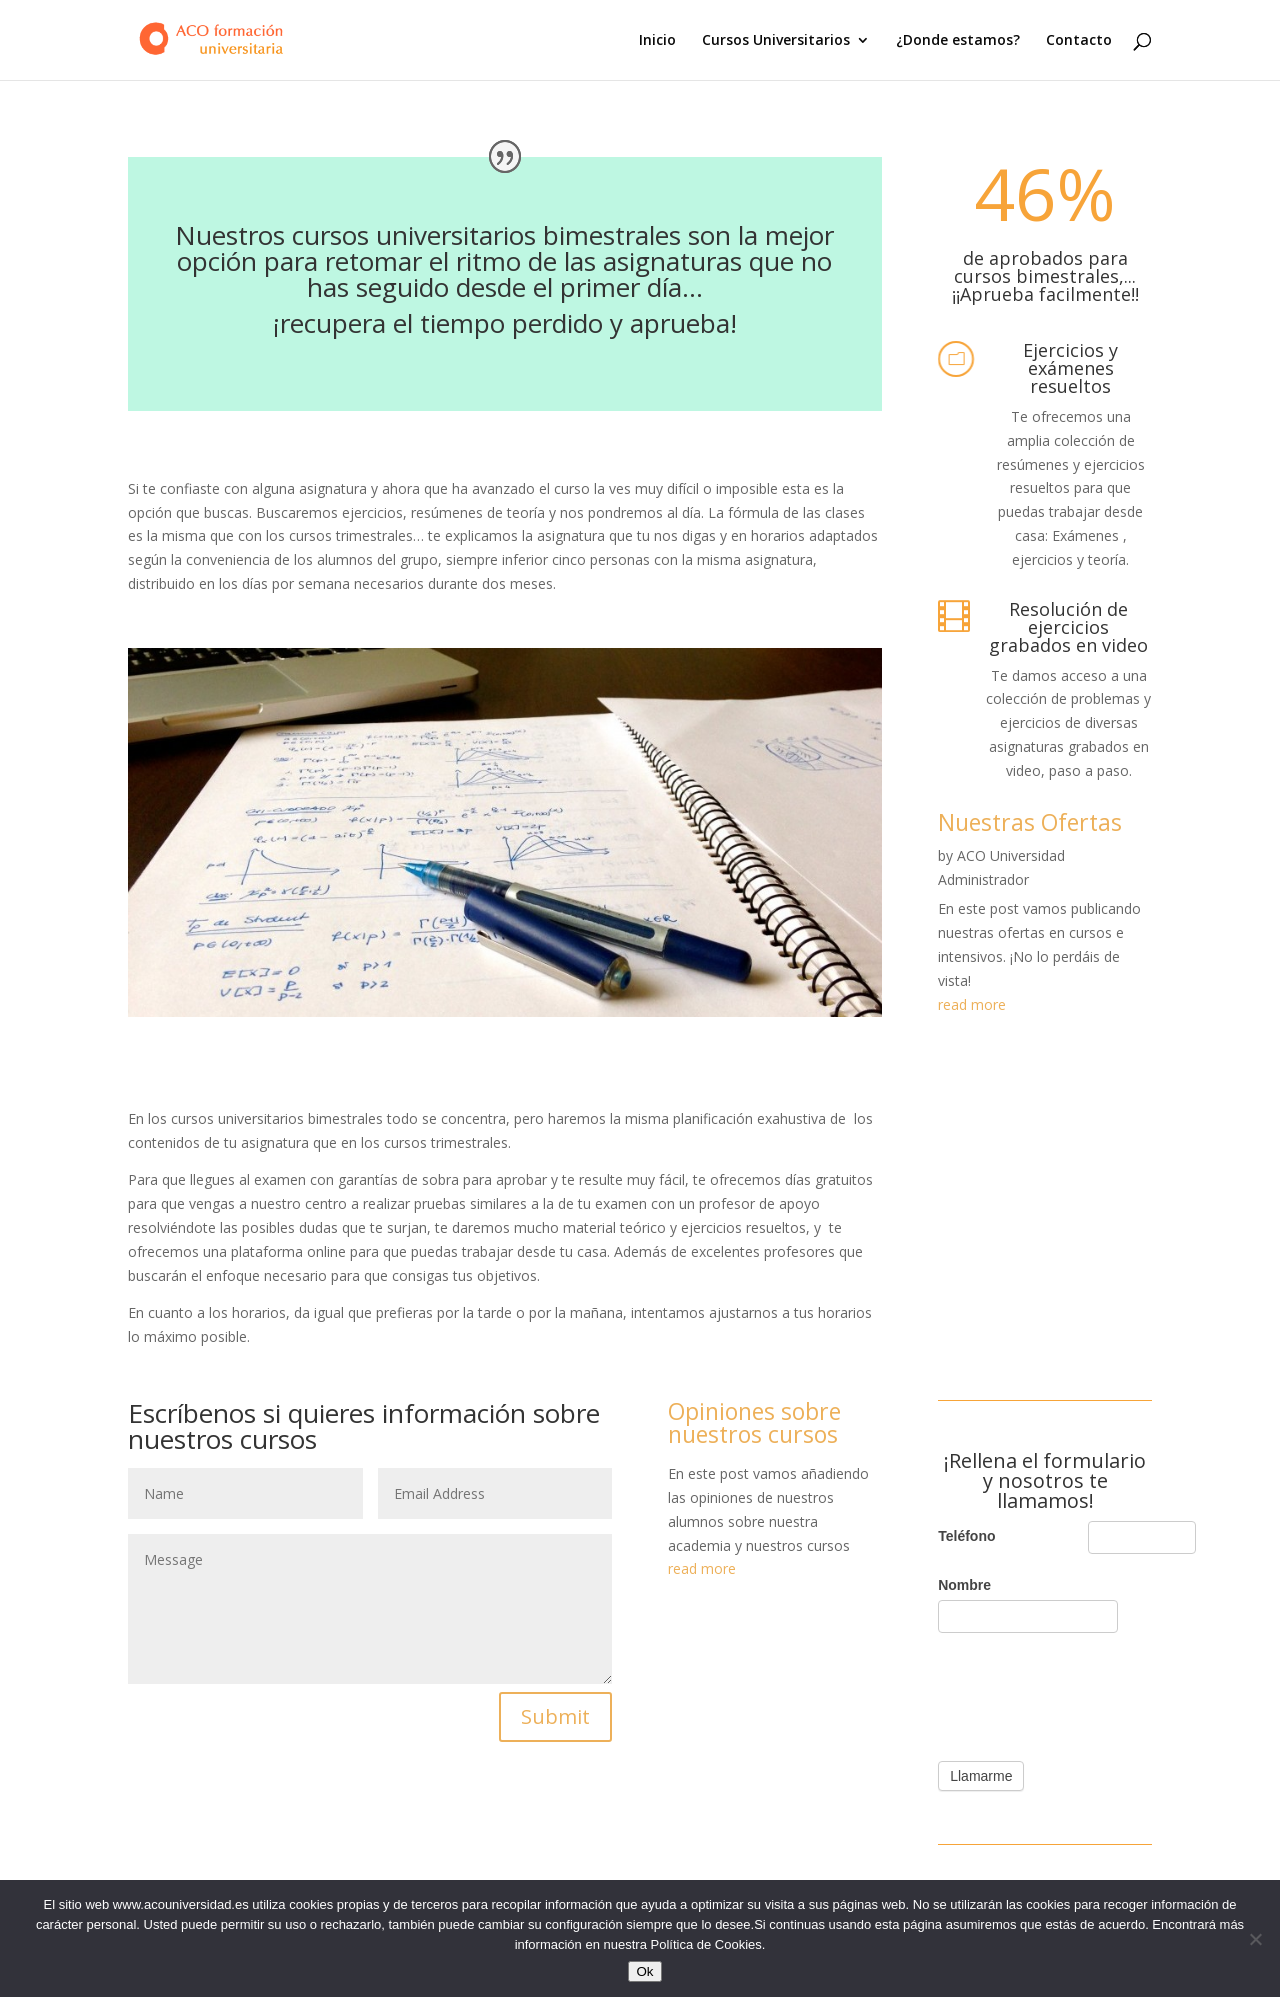  I want to click on Submit, so click(555, 1716).